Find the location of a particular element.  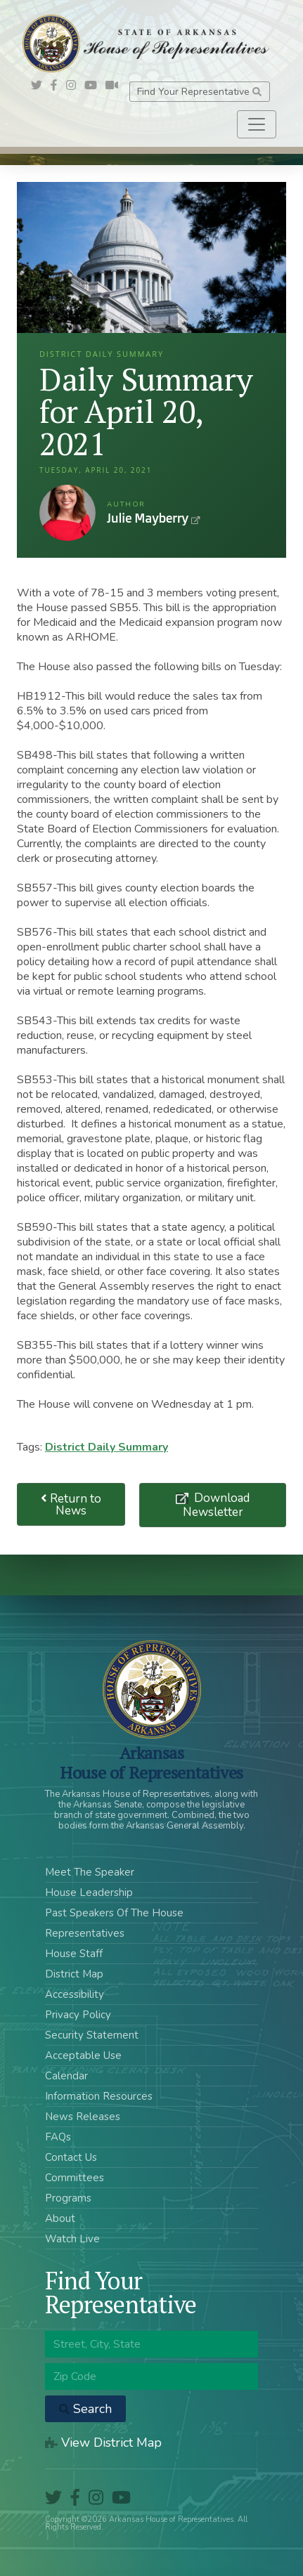

Accessibility is located at coordinates (74, 1994).